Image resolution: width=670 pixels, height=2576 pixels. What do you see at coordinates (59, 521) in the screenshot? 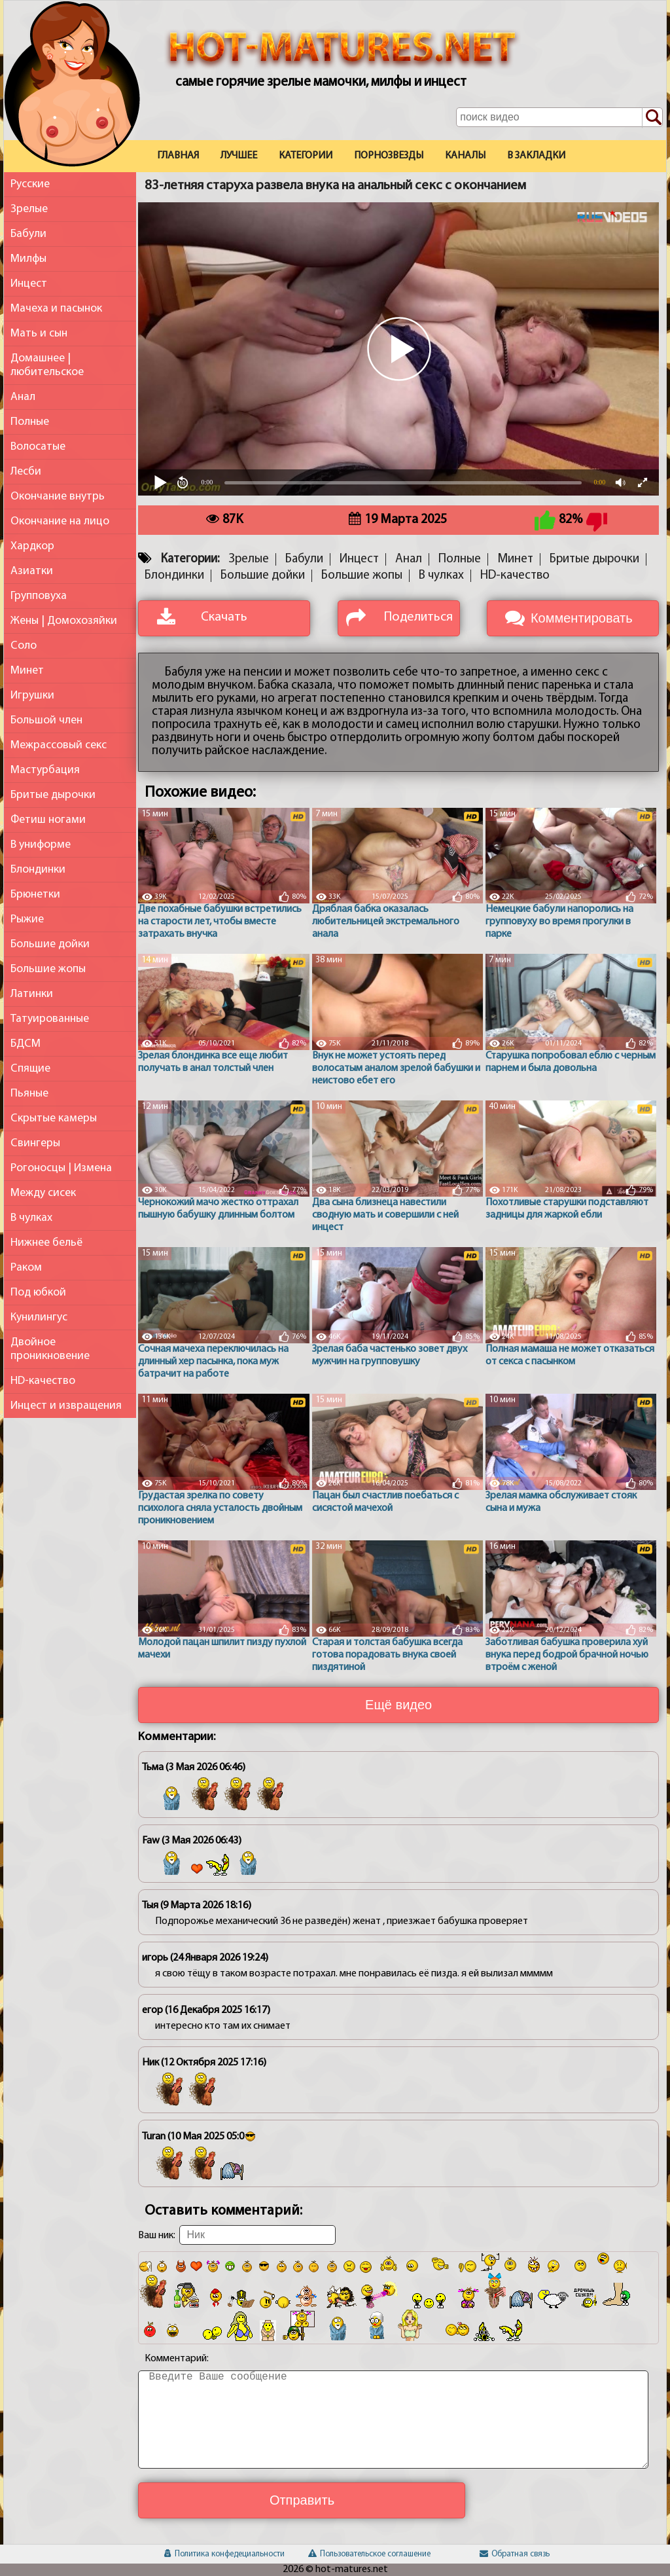
I see `Окончание на лицо` at bounding box center [59, 521].